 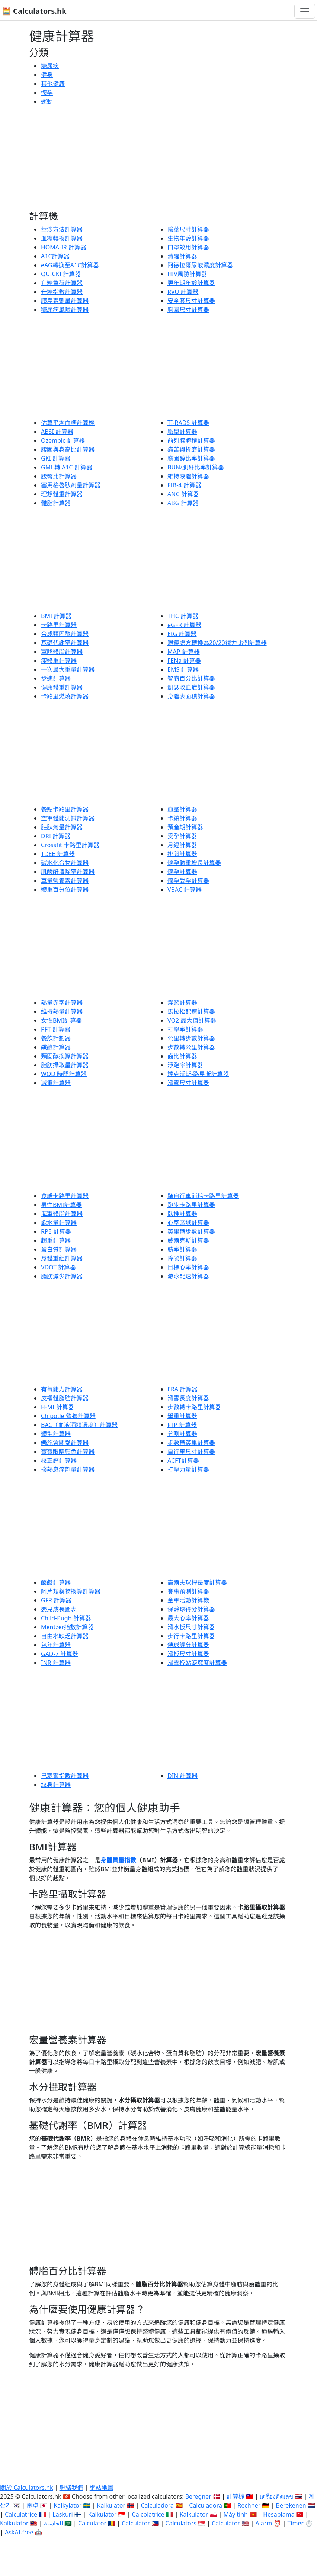 I want to click on 最大心率計算器, so click(x=188, y=1618).